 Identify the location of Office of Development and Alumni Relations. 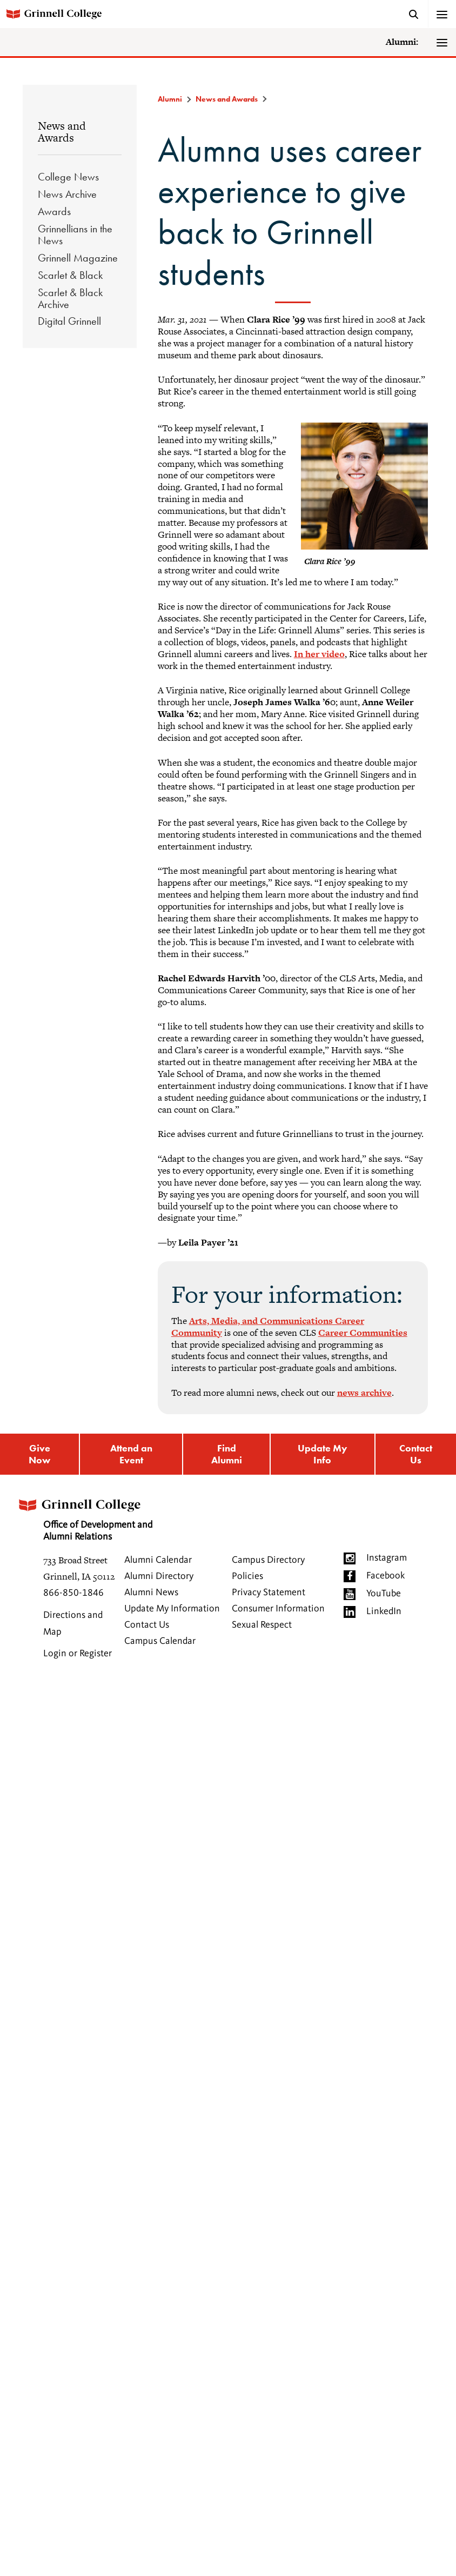
(84, 1516).